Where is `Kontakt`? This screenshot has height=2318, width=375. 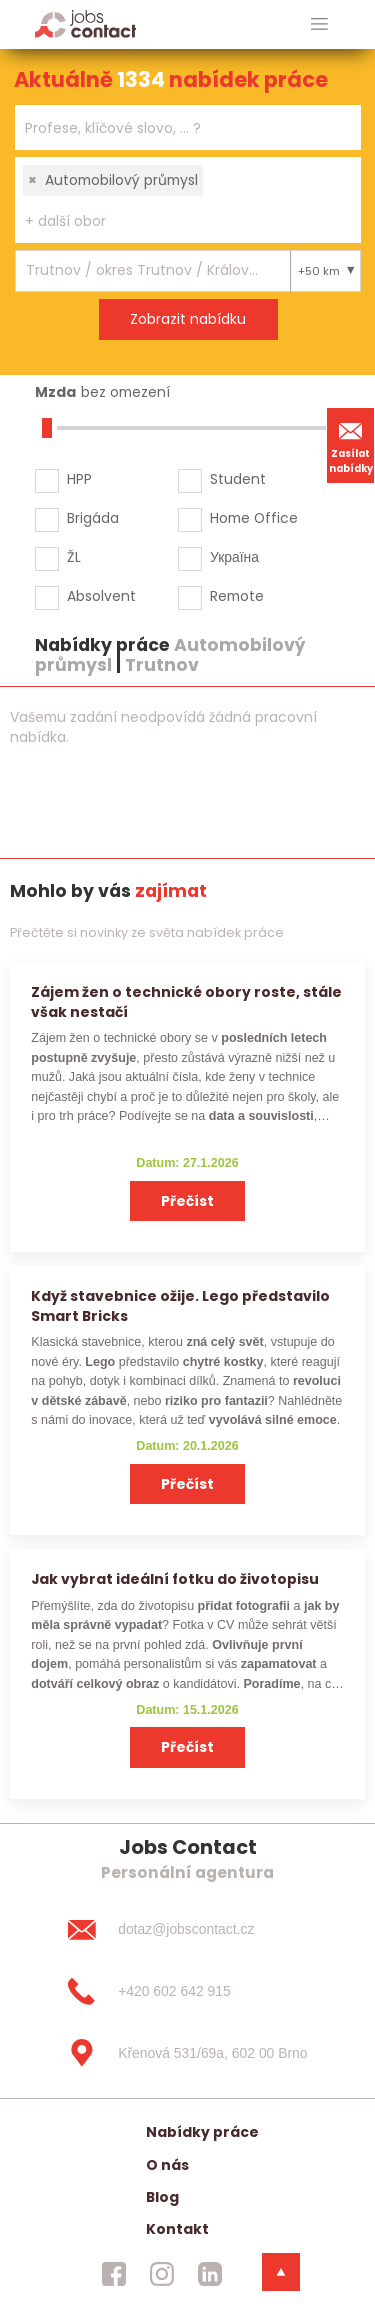 Kontakt is located at coordinates (177, 2229).